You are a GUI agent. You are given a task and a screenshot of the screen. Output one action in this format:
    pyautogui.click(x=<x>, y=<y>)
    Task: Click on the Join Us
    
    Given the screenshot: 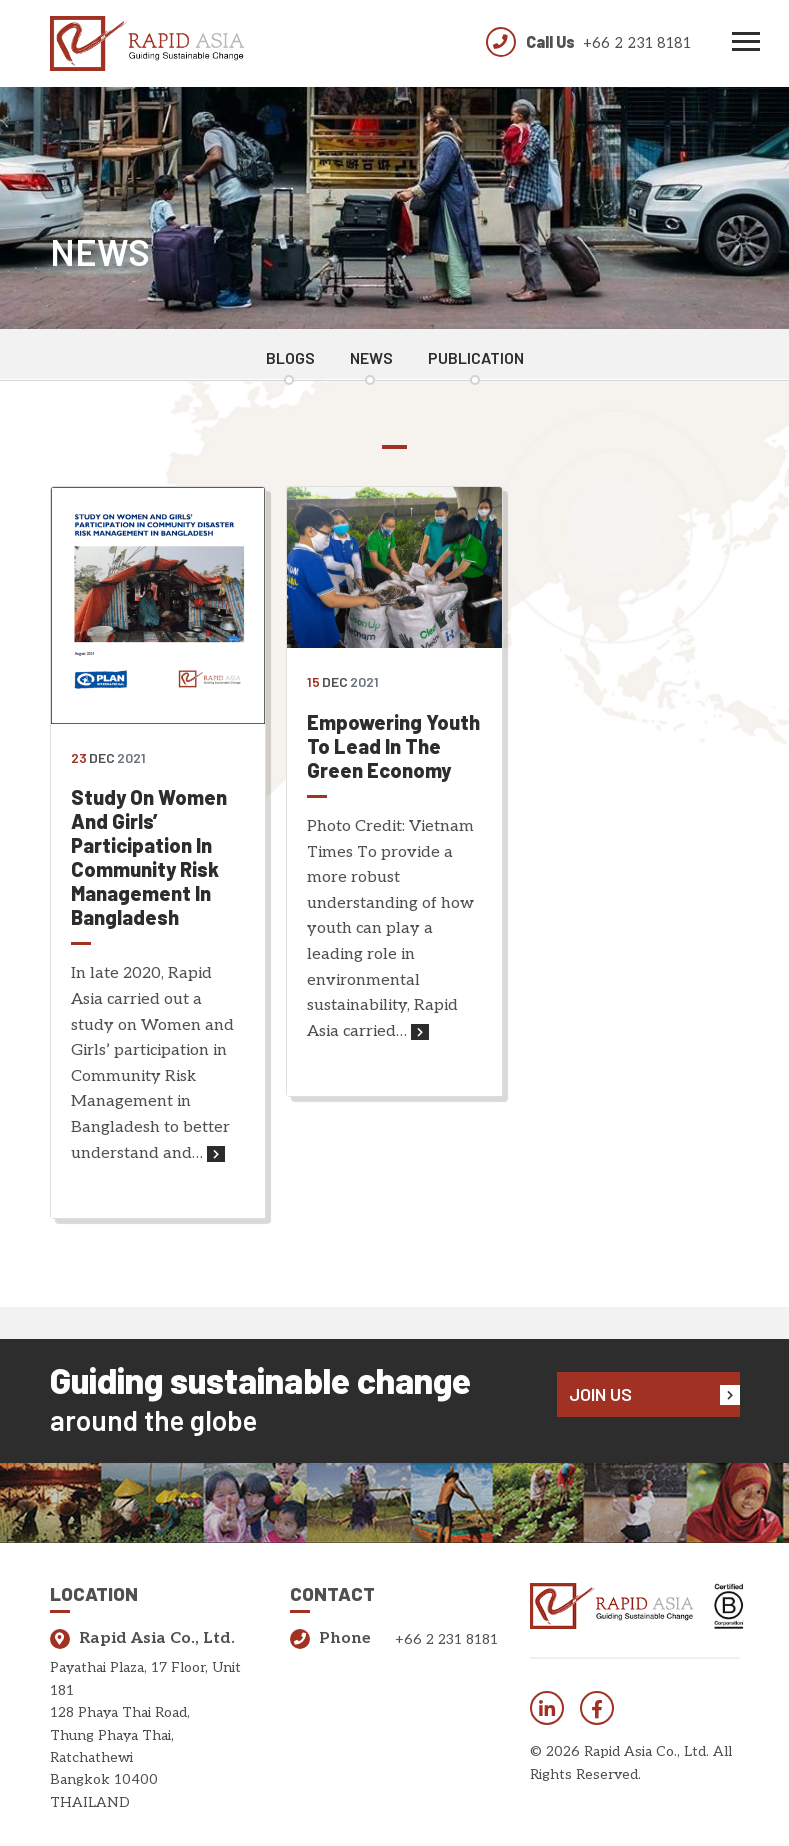 What is the action you would take?
    pyautogui.click(x=654, y=1394)
    